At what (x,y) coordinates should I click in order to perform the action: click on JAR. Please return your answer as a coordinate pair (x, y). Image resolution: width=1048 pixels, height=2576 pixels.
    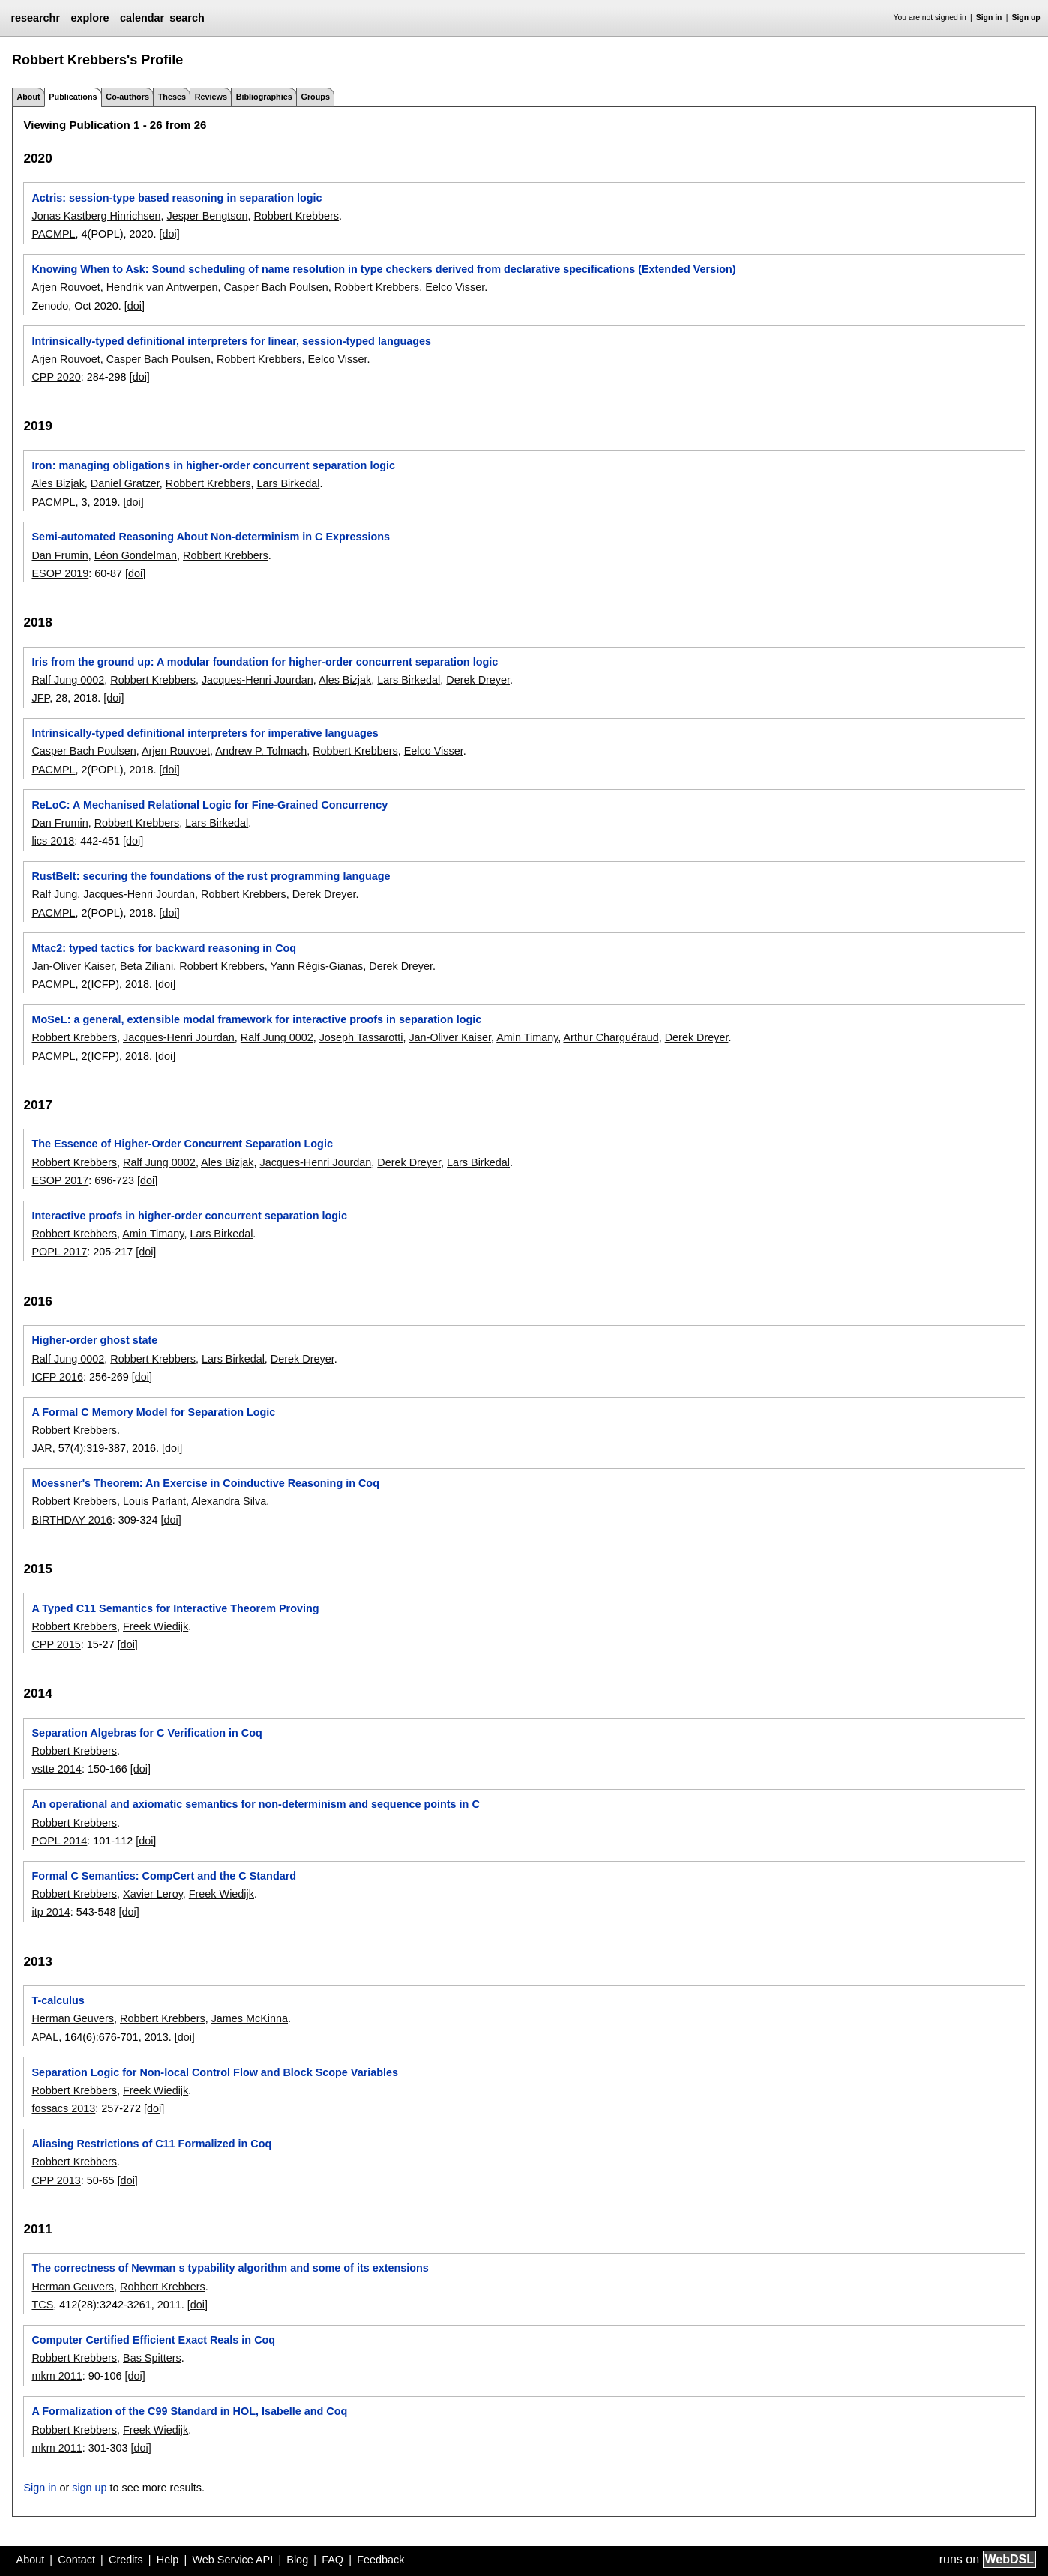
    Looking at the image, I should click on (41, 1448).